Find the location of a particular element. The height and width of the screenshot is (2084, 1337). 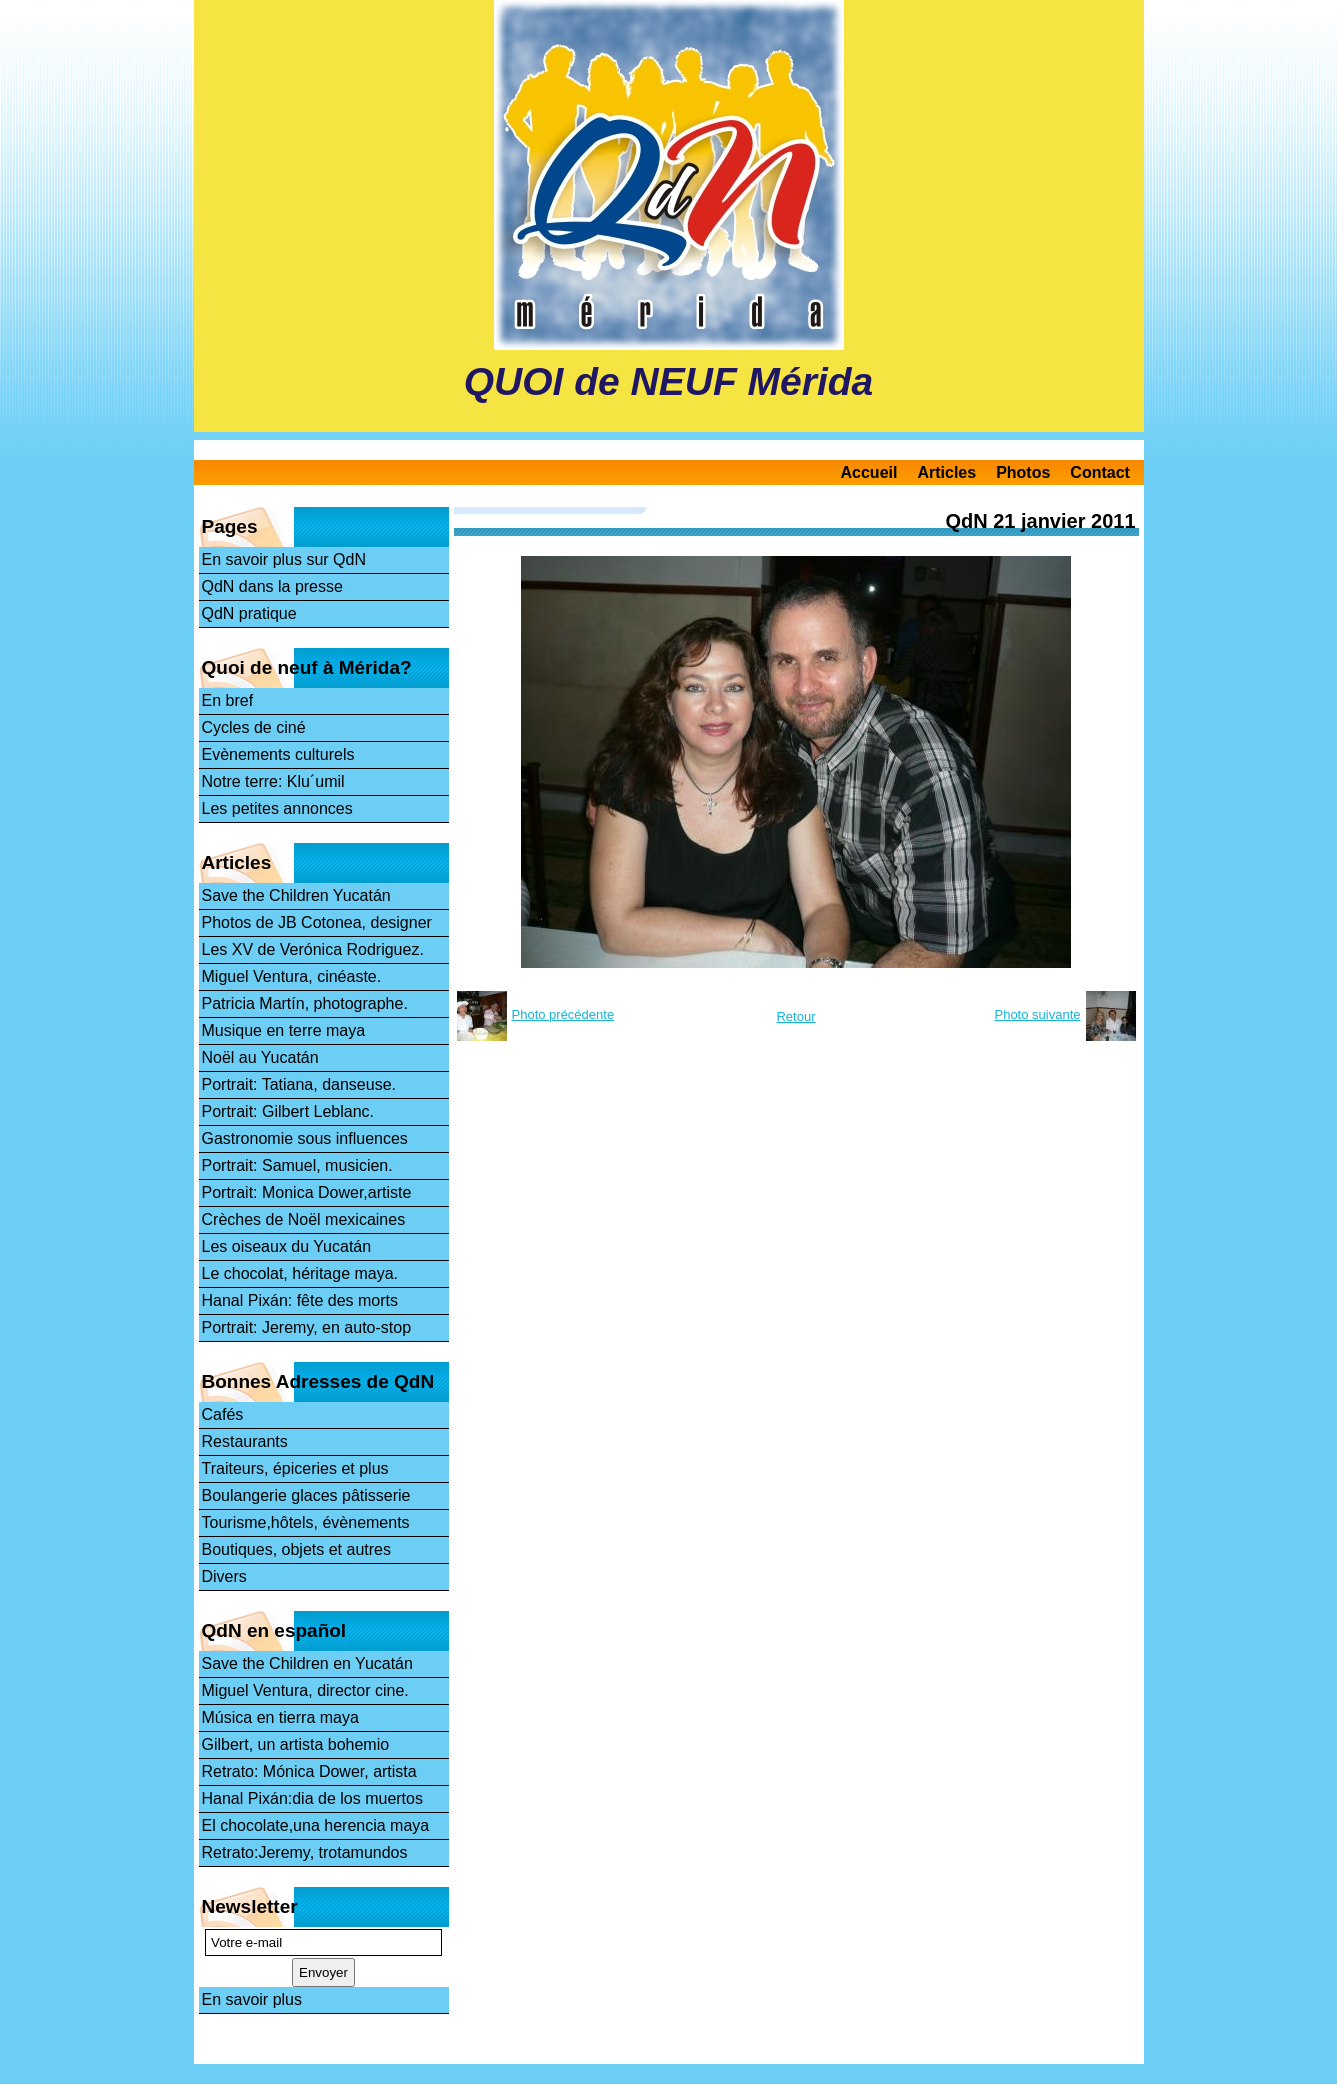

Cycles de ciné is located at coordinates (254, 727).